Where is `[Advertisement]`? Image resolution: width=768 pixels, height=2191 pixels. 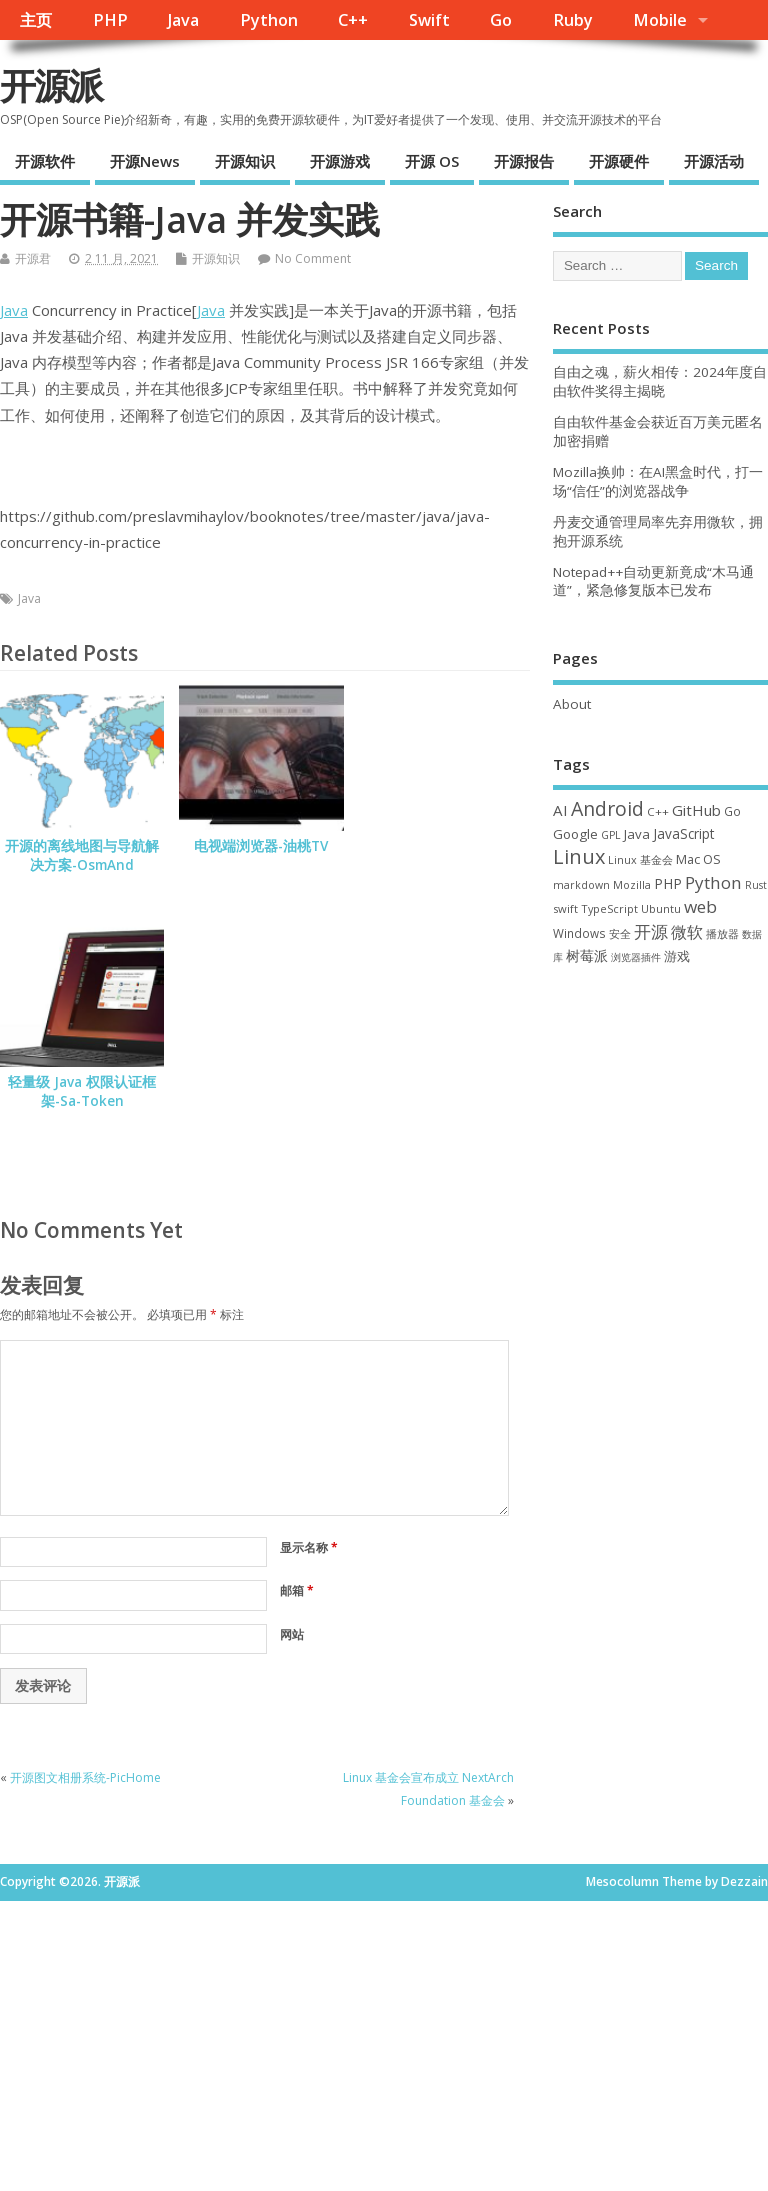 [Advertisement] is located at coordinates (660, 1104).